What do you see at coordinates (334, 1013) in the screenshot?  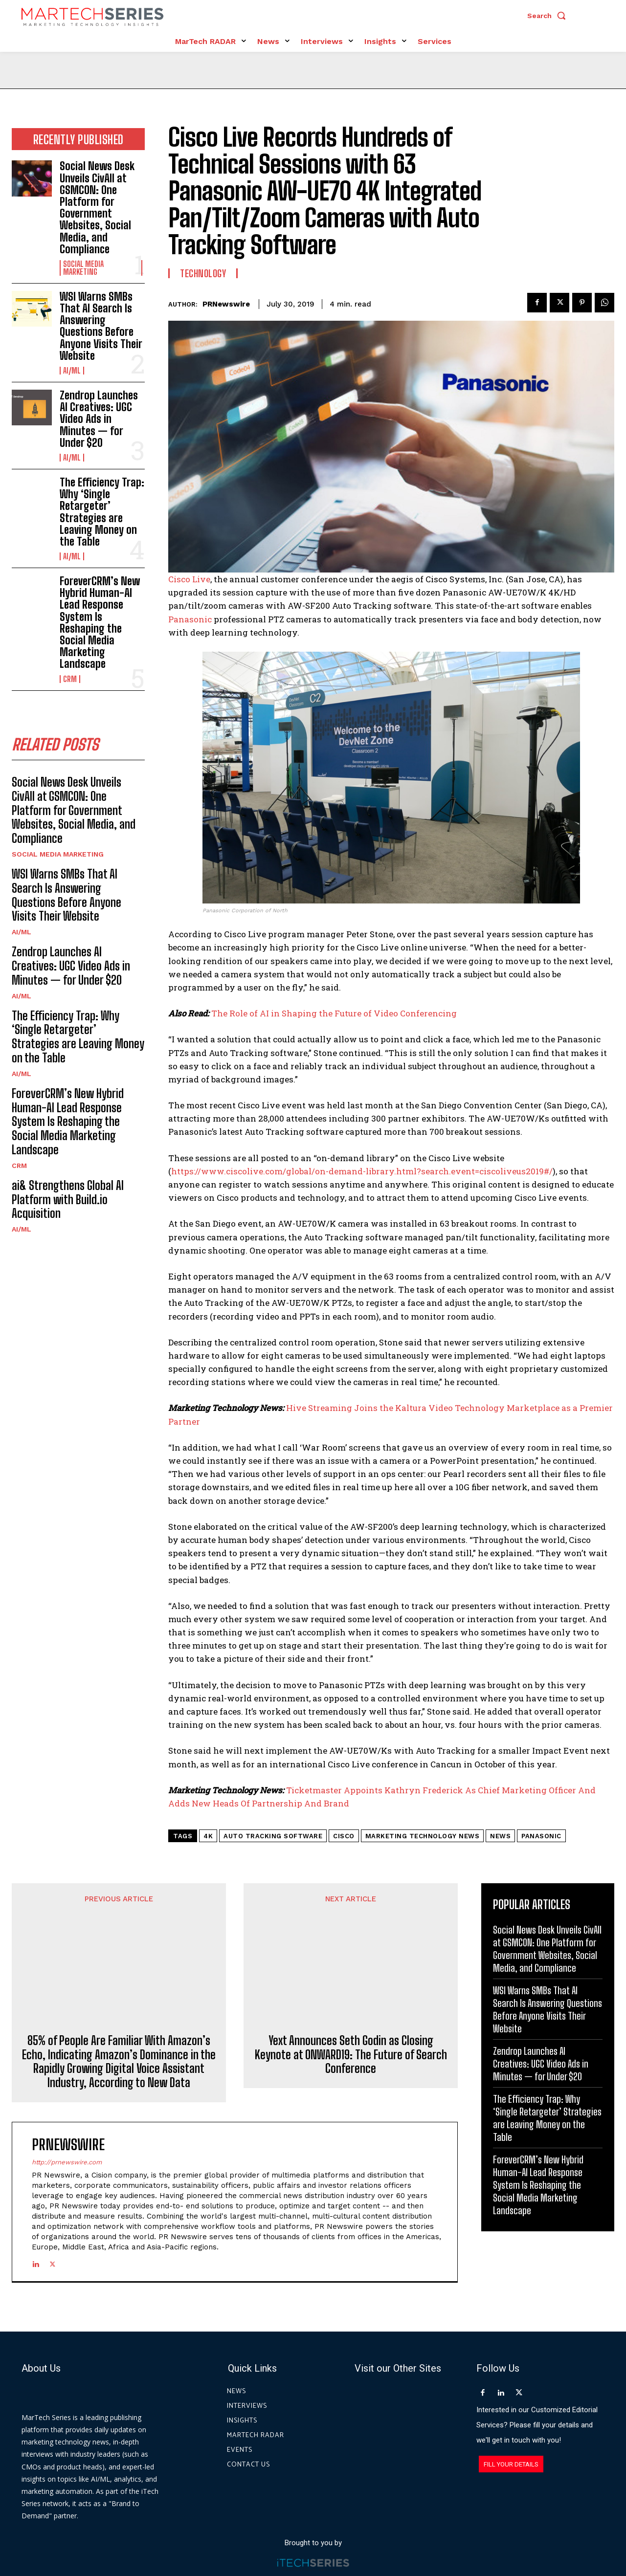 I see `The Role of AI in Shaping the Future of Video Conferencing` at bounding box center [334, 1013].